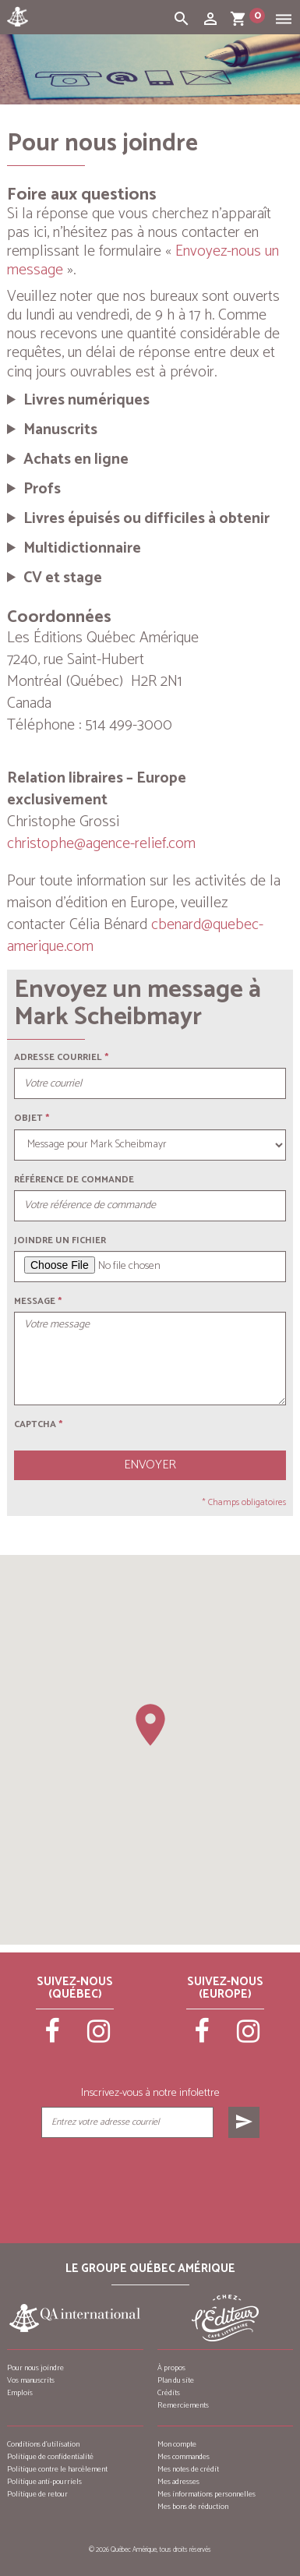 The width and height of the screenshot is (300, 2576). I want to click on Achats en ligne, so click(76, 460).